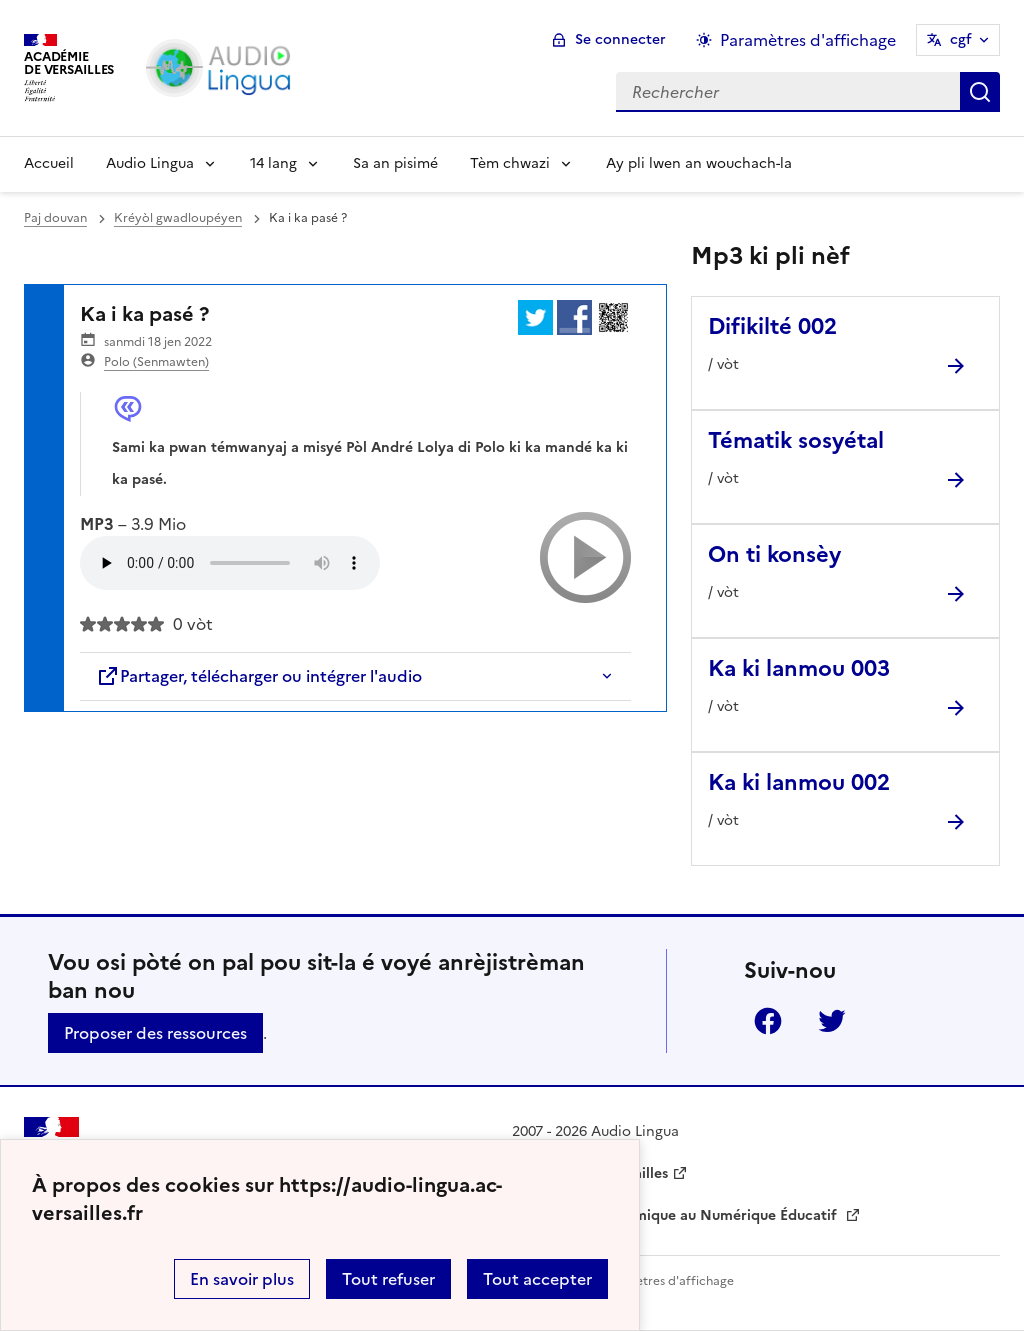 The width and height of the screenshot is (1024, 1331). I want to click on Accueil [Revenir à la page d'accueil], so click(49, 163).